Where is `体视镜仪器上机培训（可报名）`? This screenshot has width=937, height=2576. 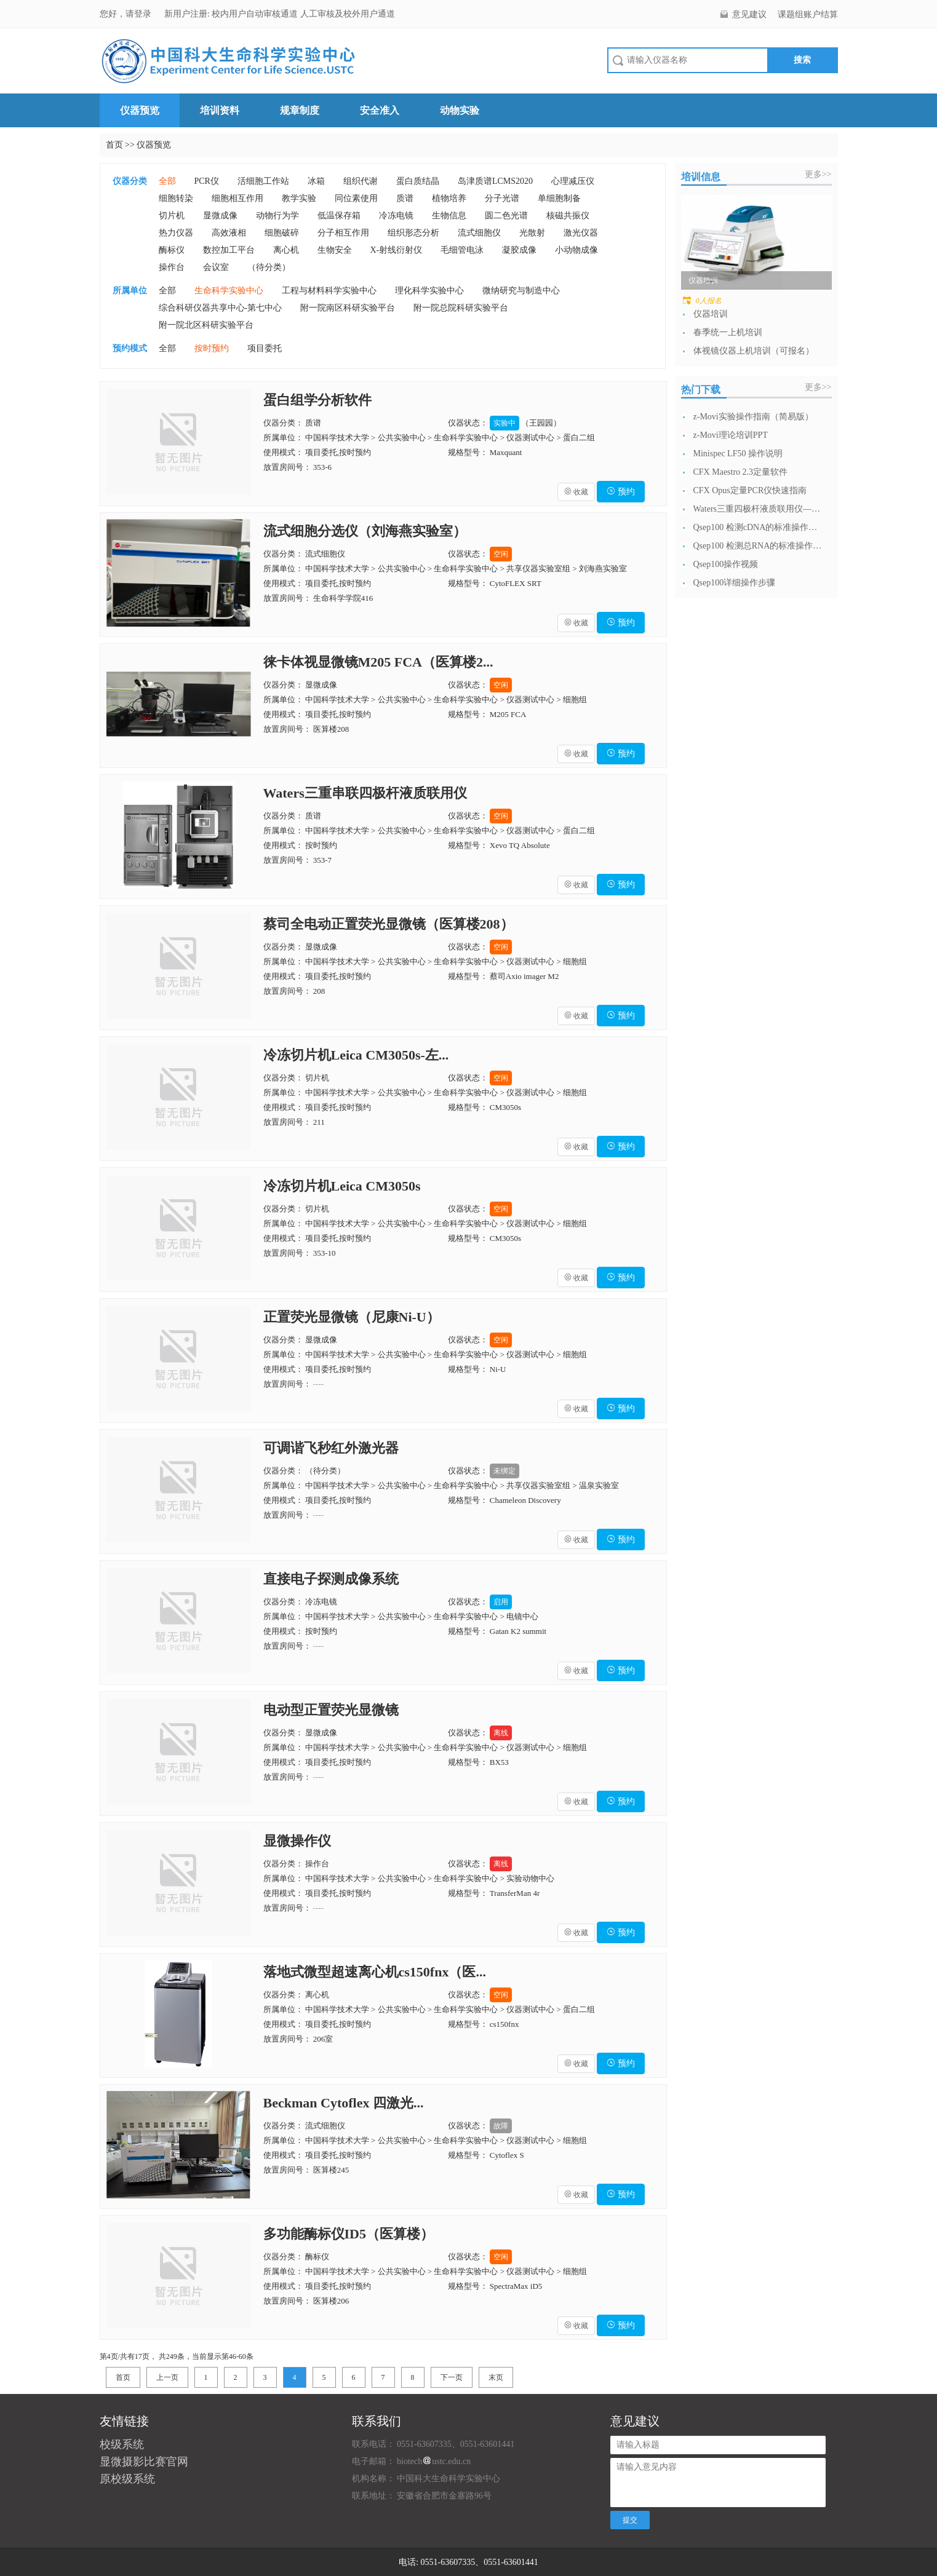
体视镜仪器上机培训（可报名） is located at coordinates (753, 350).